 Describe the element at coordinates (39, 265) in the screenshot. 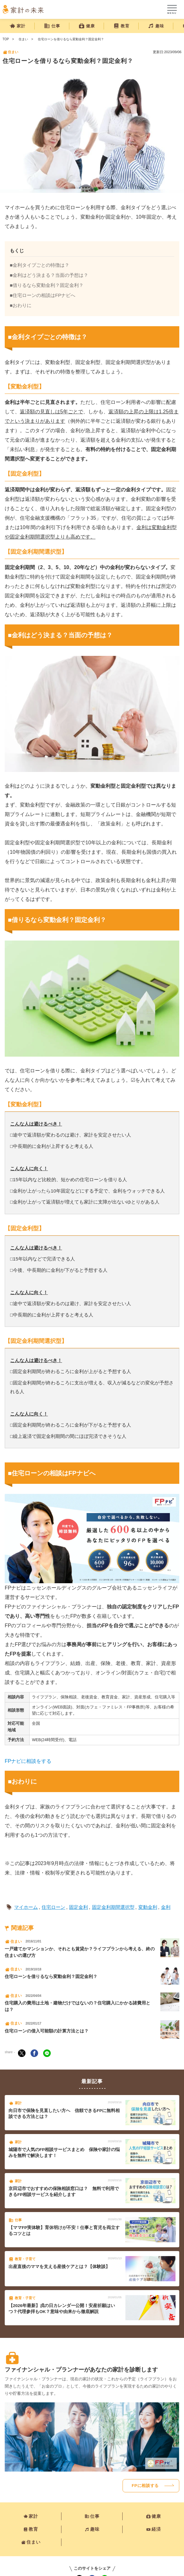

I see `■金利タイプごとの特徴は？` at that location.